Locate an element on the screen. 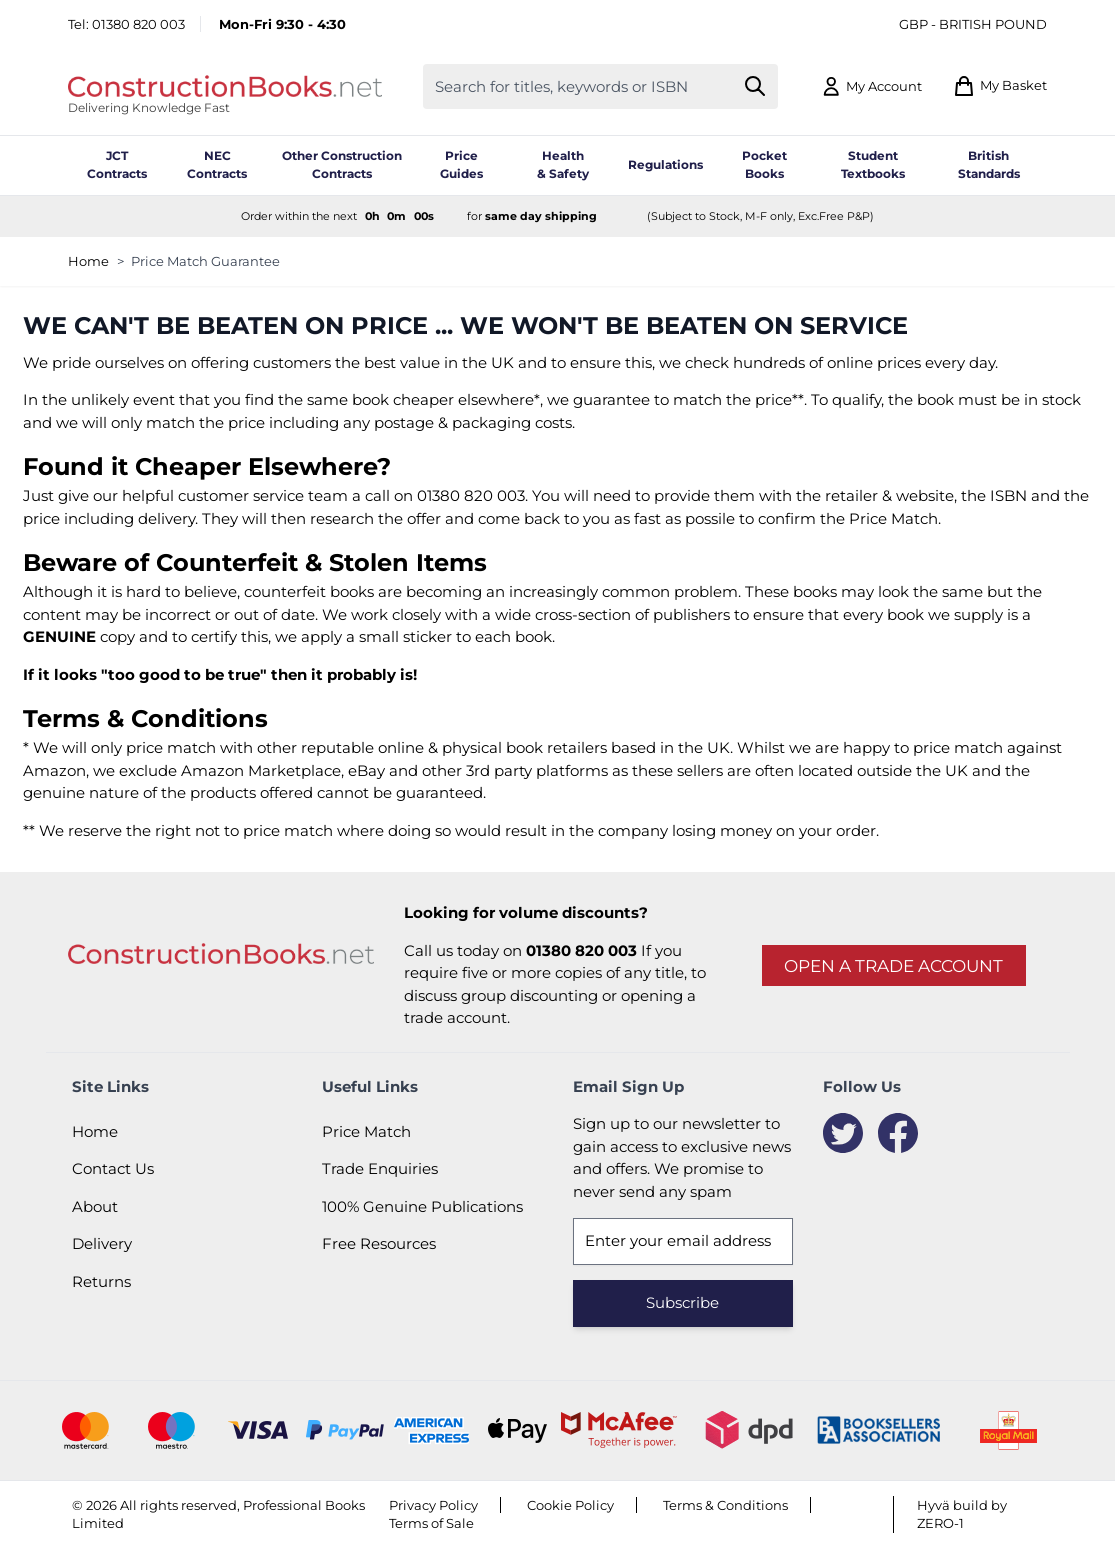  GBP - British Pound is located at coordinates (973, 24).